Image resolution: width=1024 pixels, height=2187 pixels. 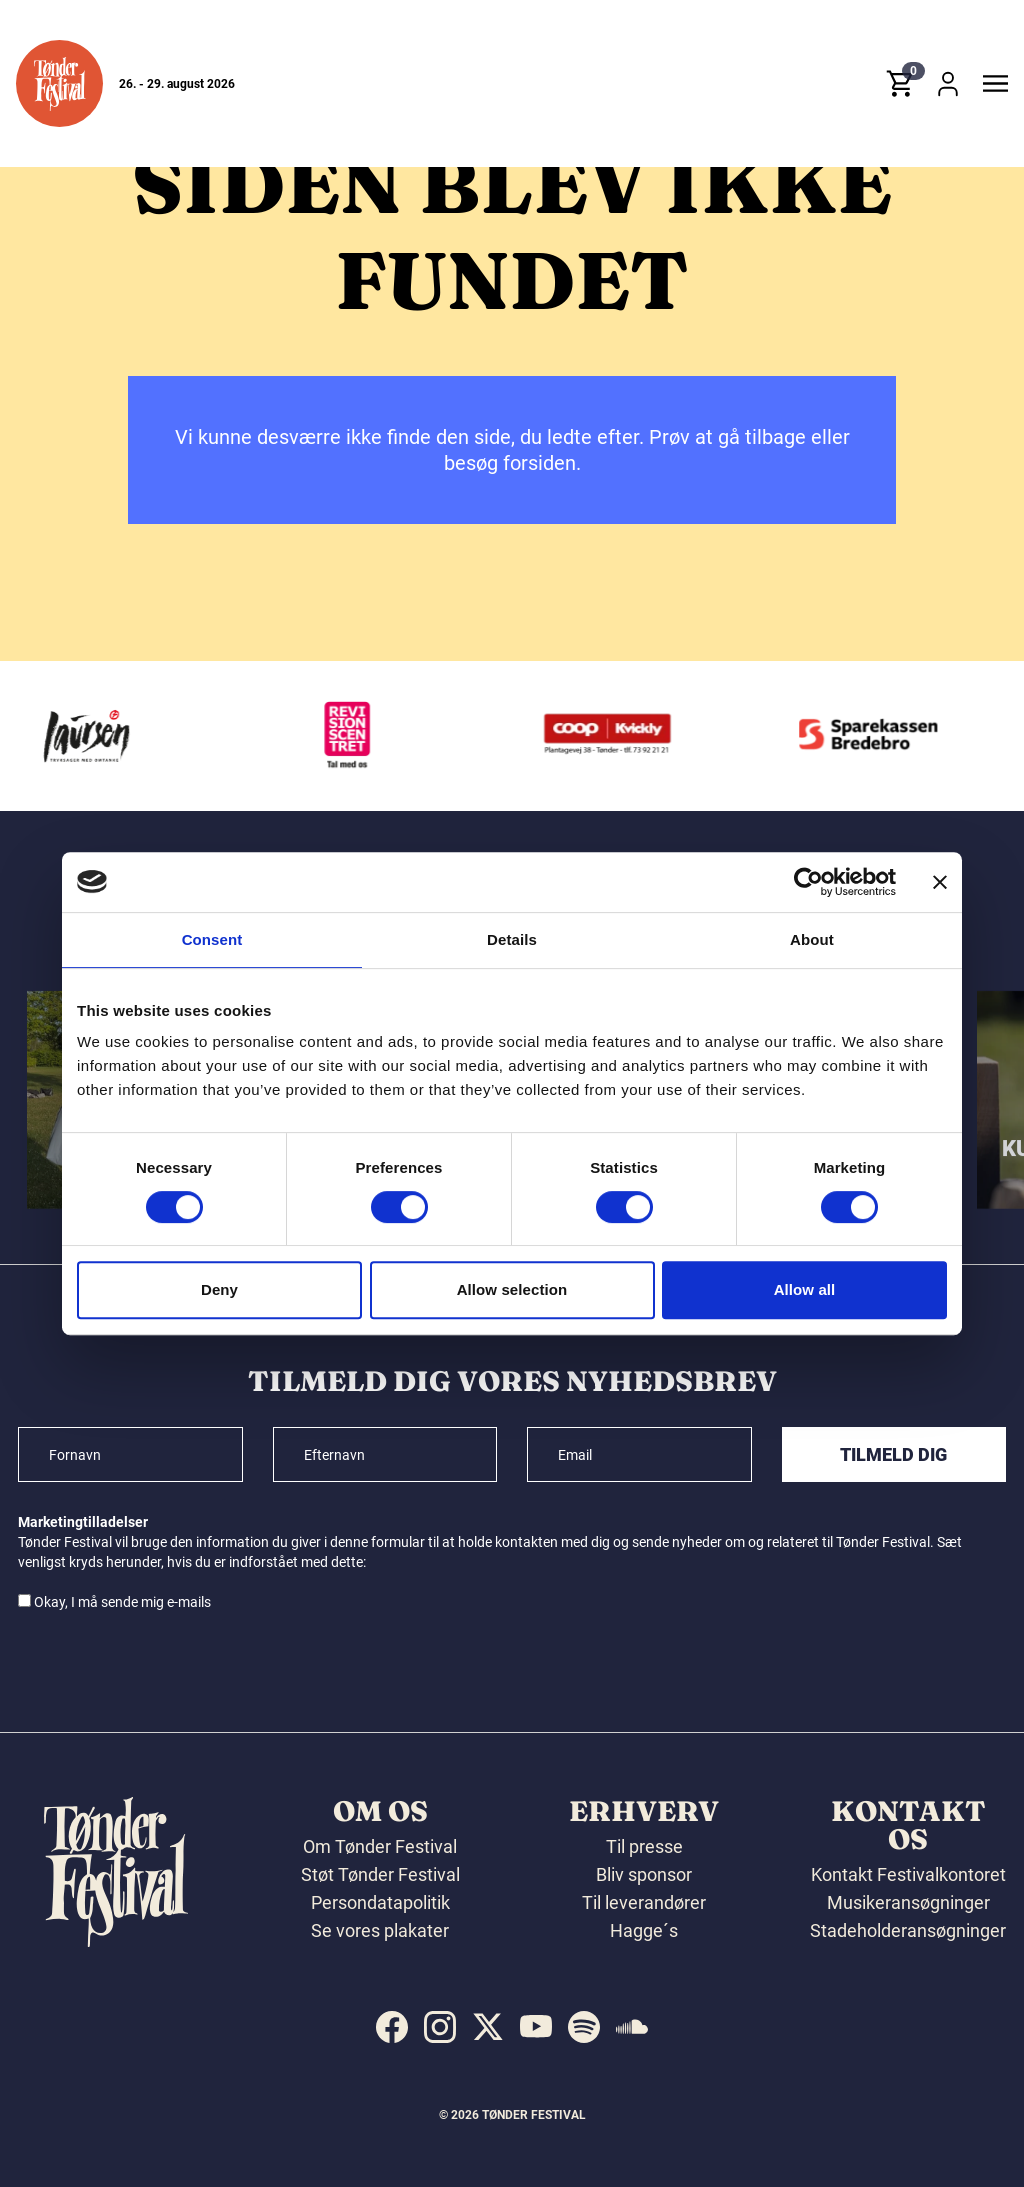 I want to click on Bliv sponsor, so click(x=644, y=1874).